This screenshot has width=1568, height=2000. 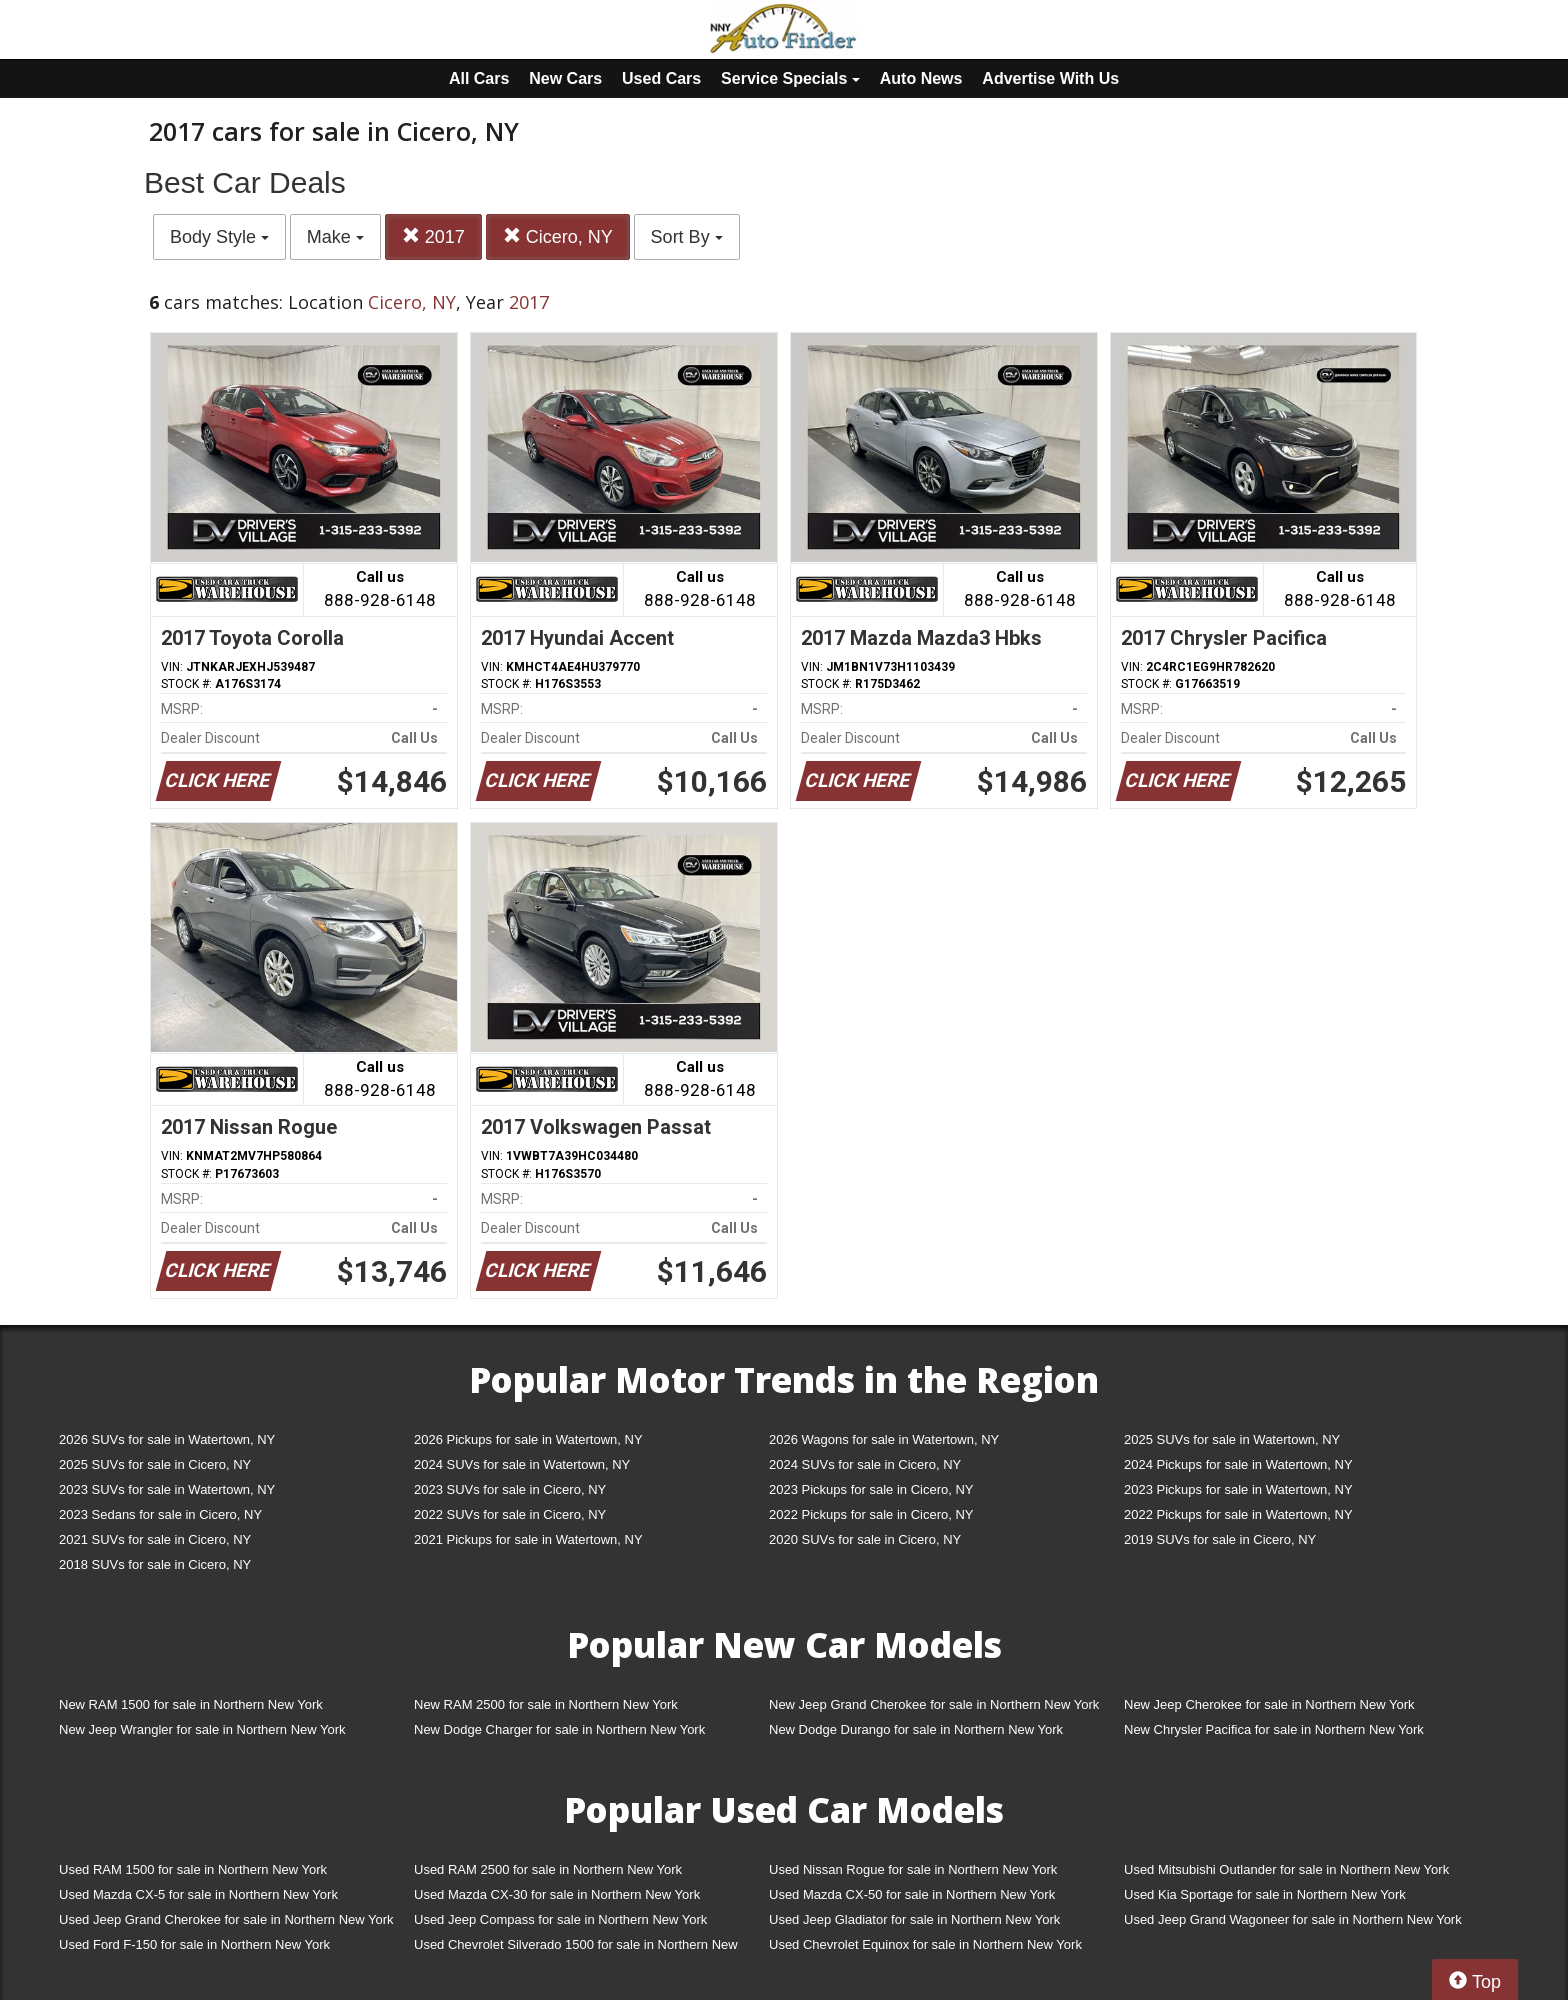 What do you see at coordinates (576, 1948) in the screenshot?
I see `Used Chevrolet Silverado 1500 for sale in Northern New York` at bounding box center [576, 1948].